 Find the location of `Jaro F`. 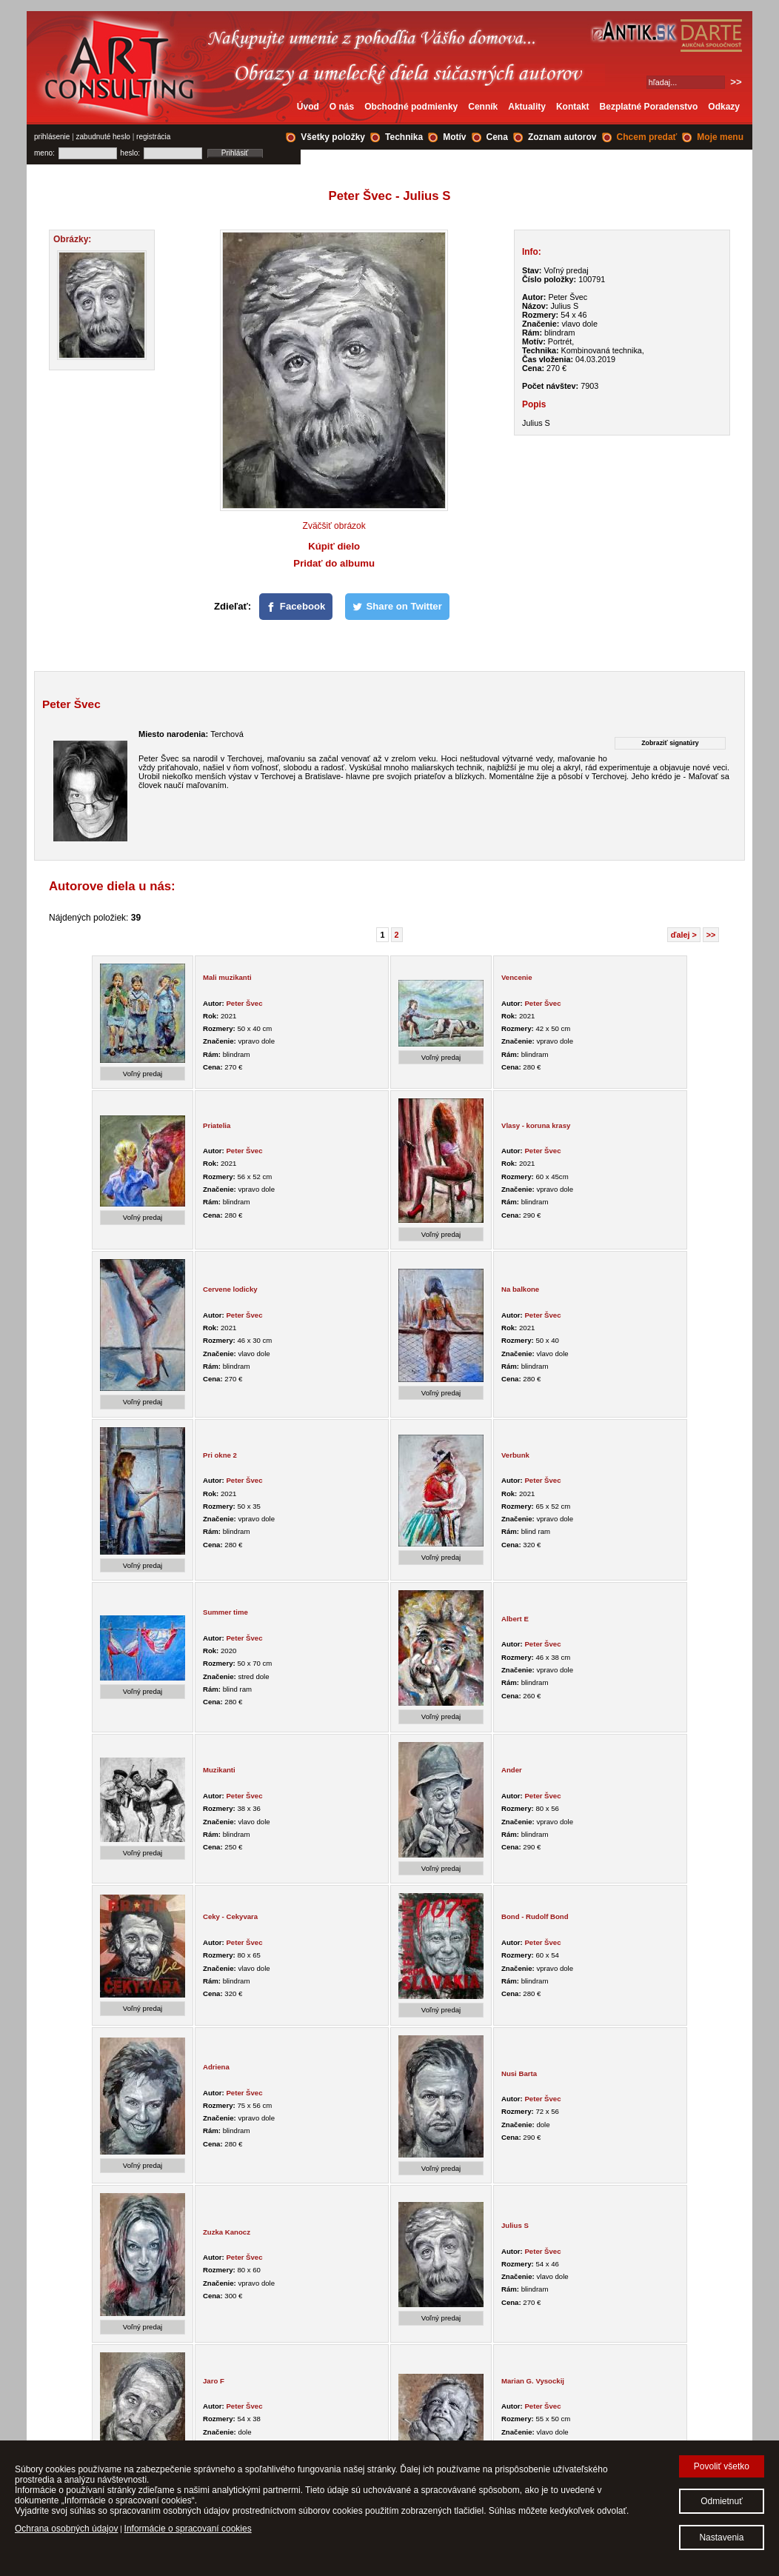

Jaro F is located at coordinates (213, 2381).